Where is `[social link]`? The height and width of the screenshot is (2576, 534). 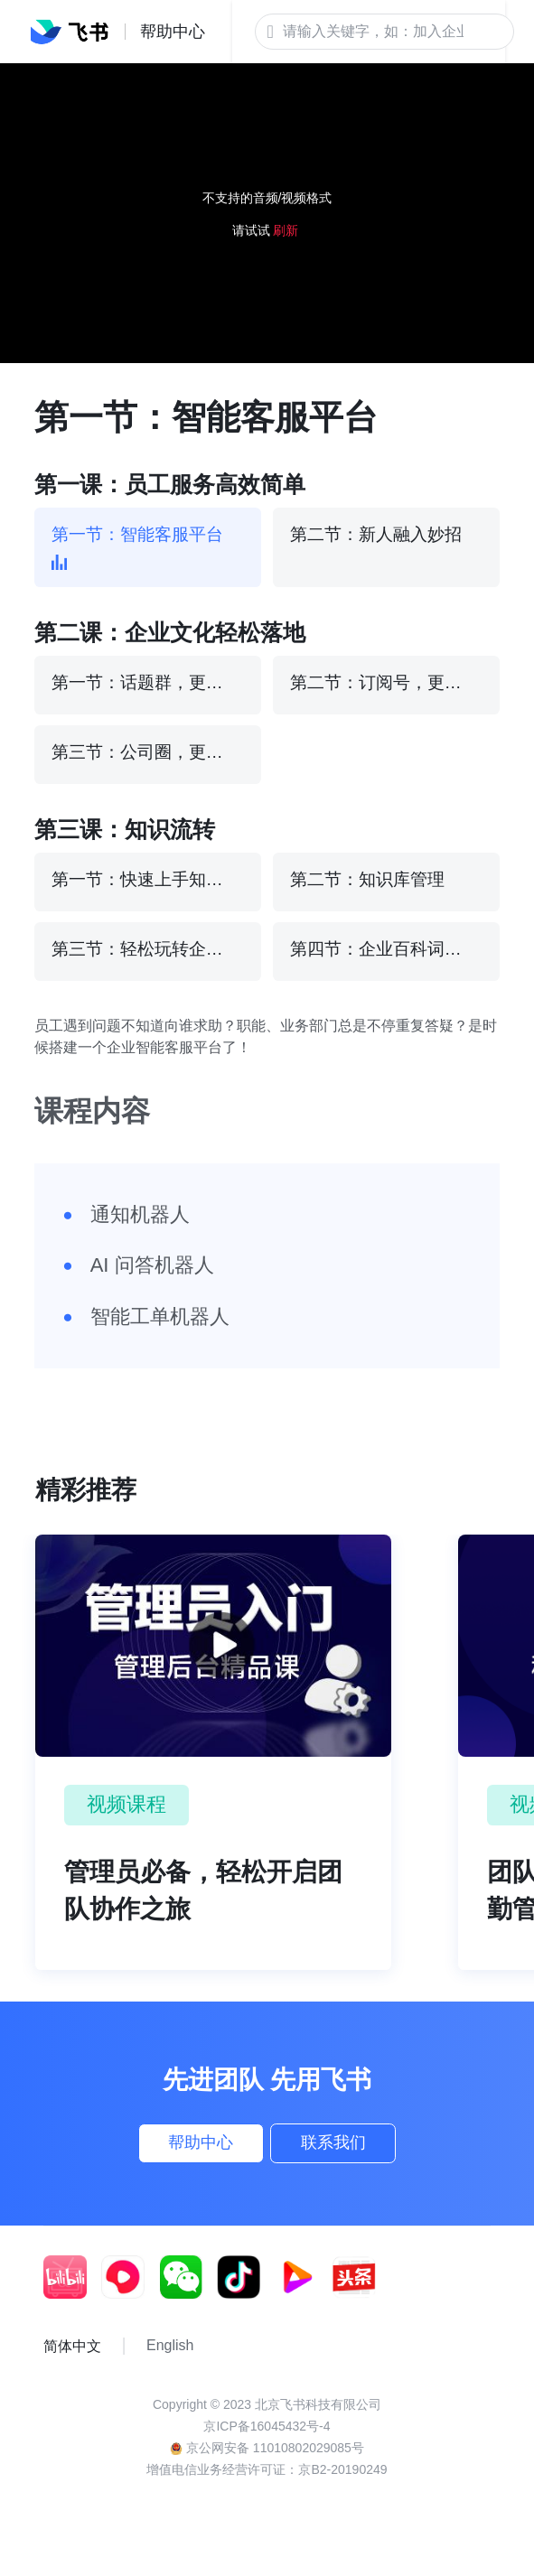
[social link] is located at coordinates (72, 2293).